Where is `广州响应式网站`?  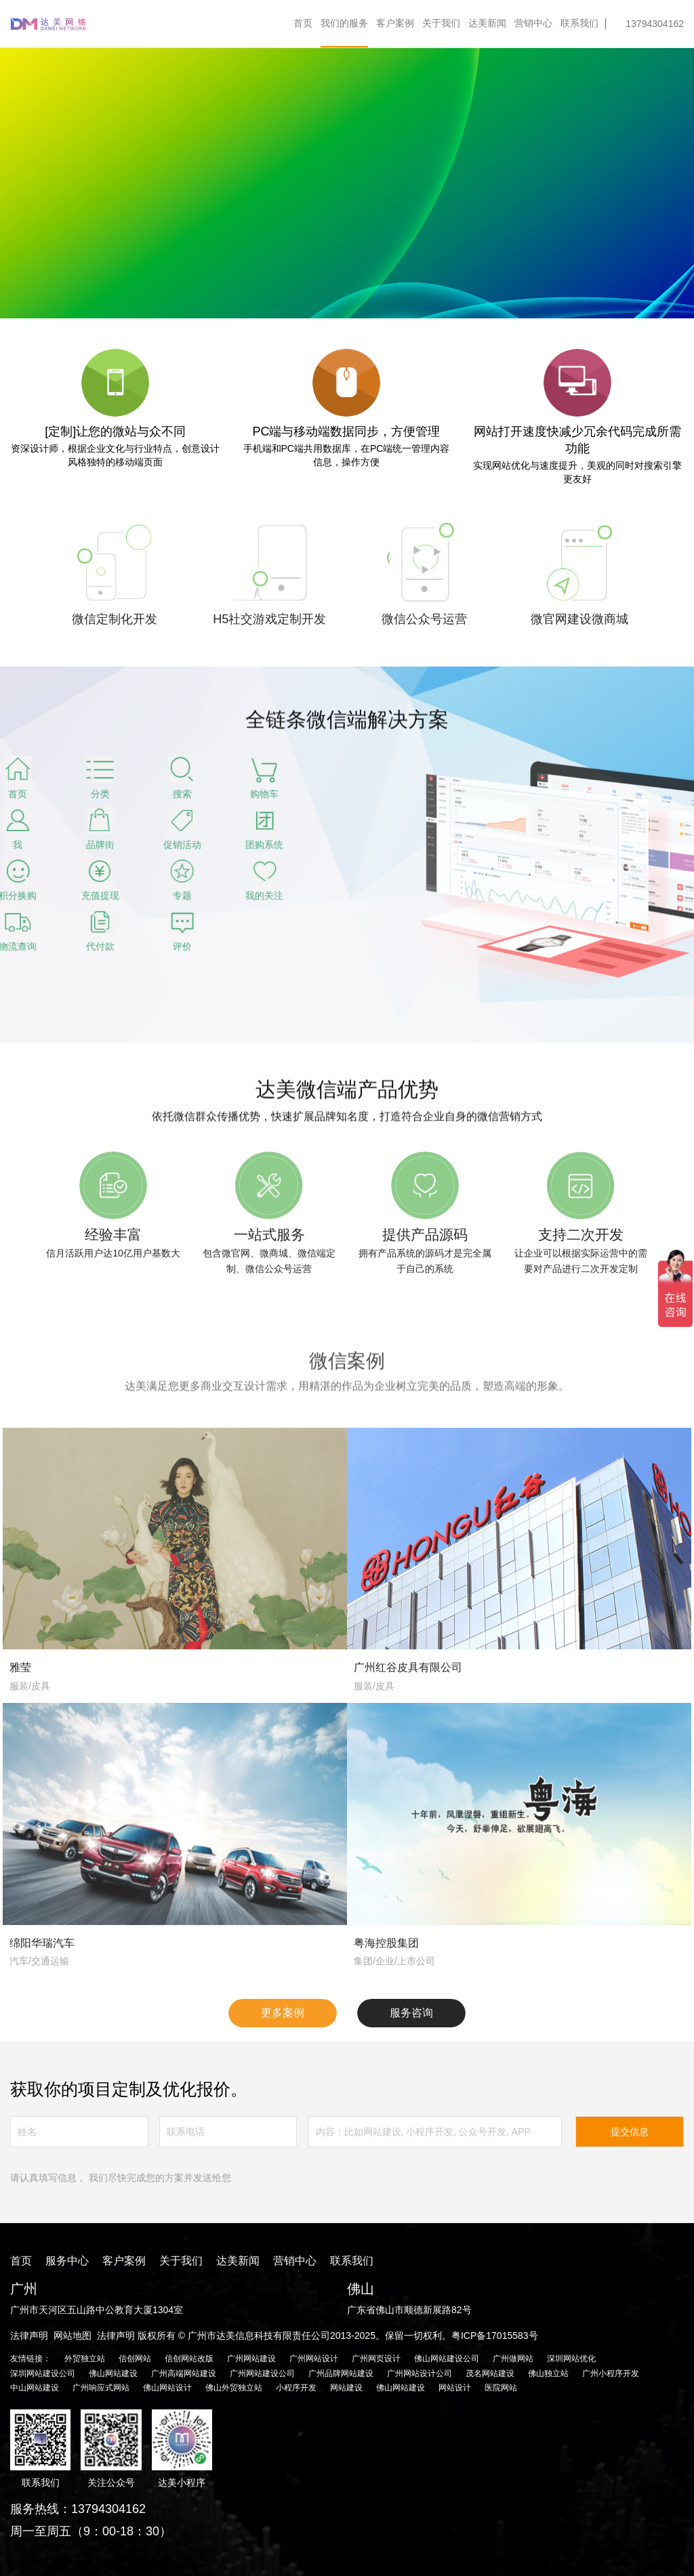 广州响应式网站 is located at coordinates (101, 2387).